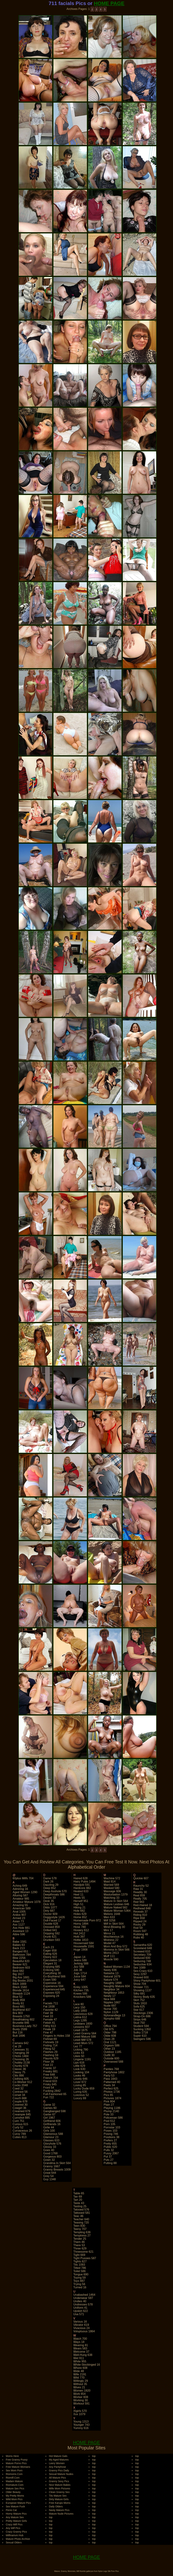  What do you see at coordinates (79, 2414) in the screenshot?
I see `xxx 1079` at bounding box center [79, 2414].